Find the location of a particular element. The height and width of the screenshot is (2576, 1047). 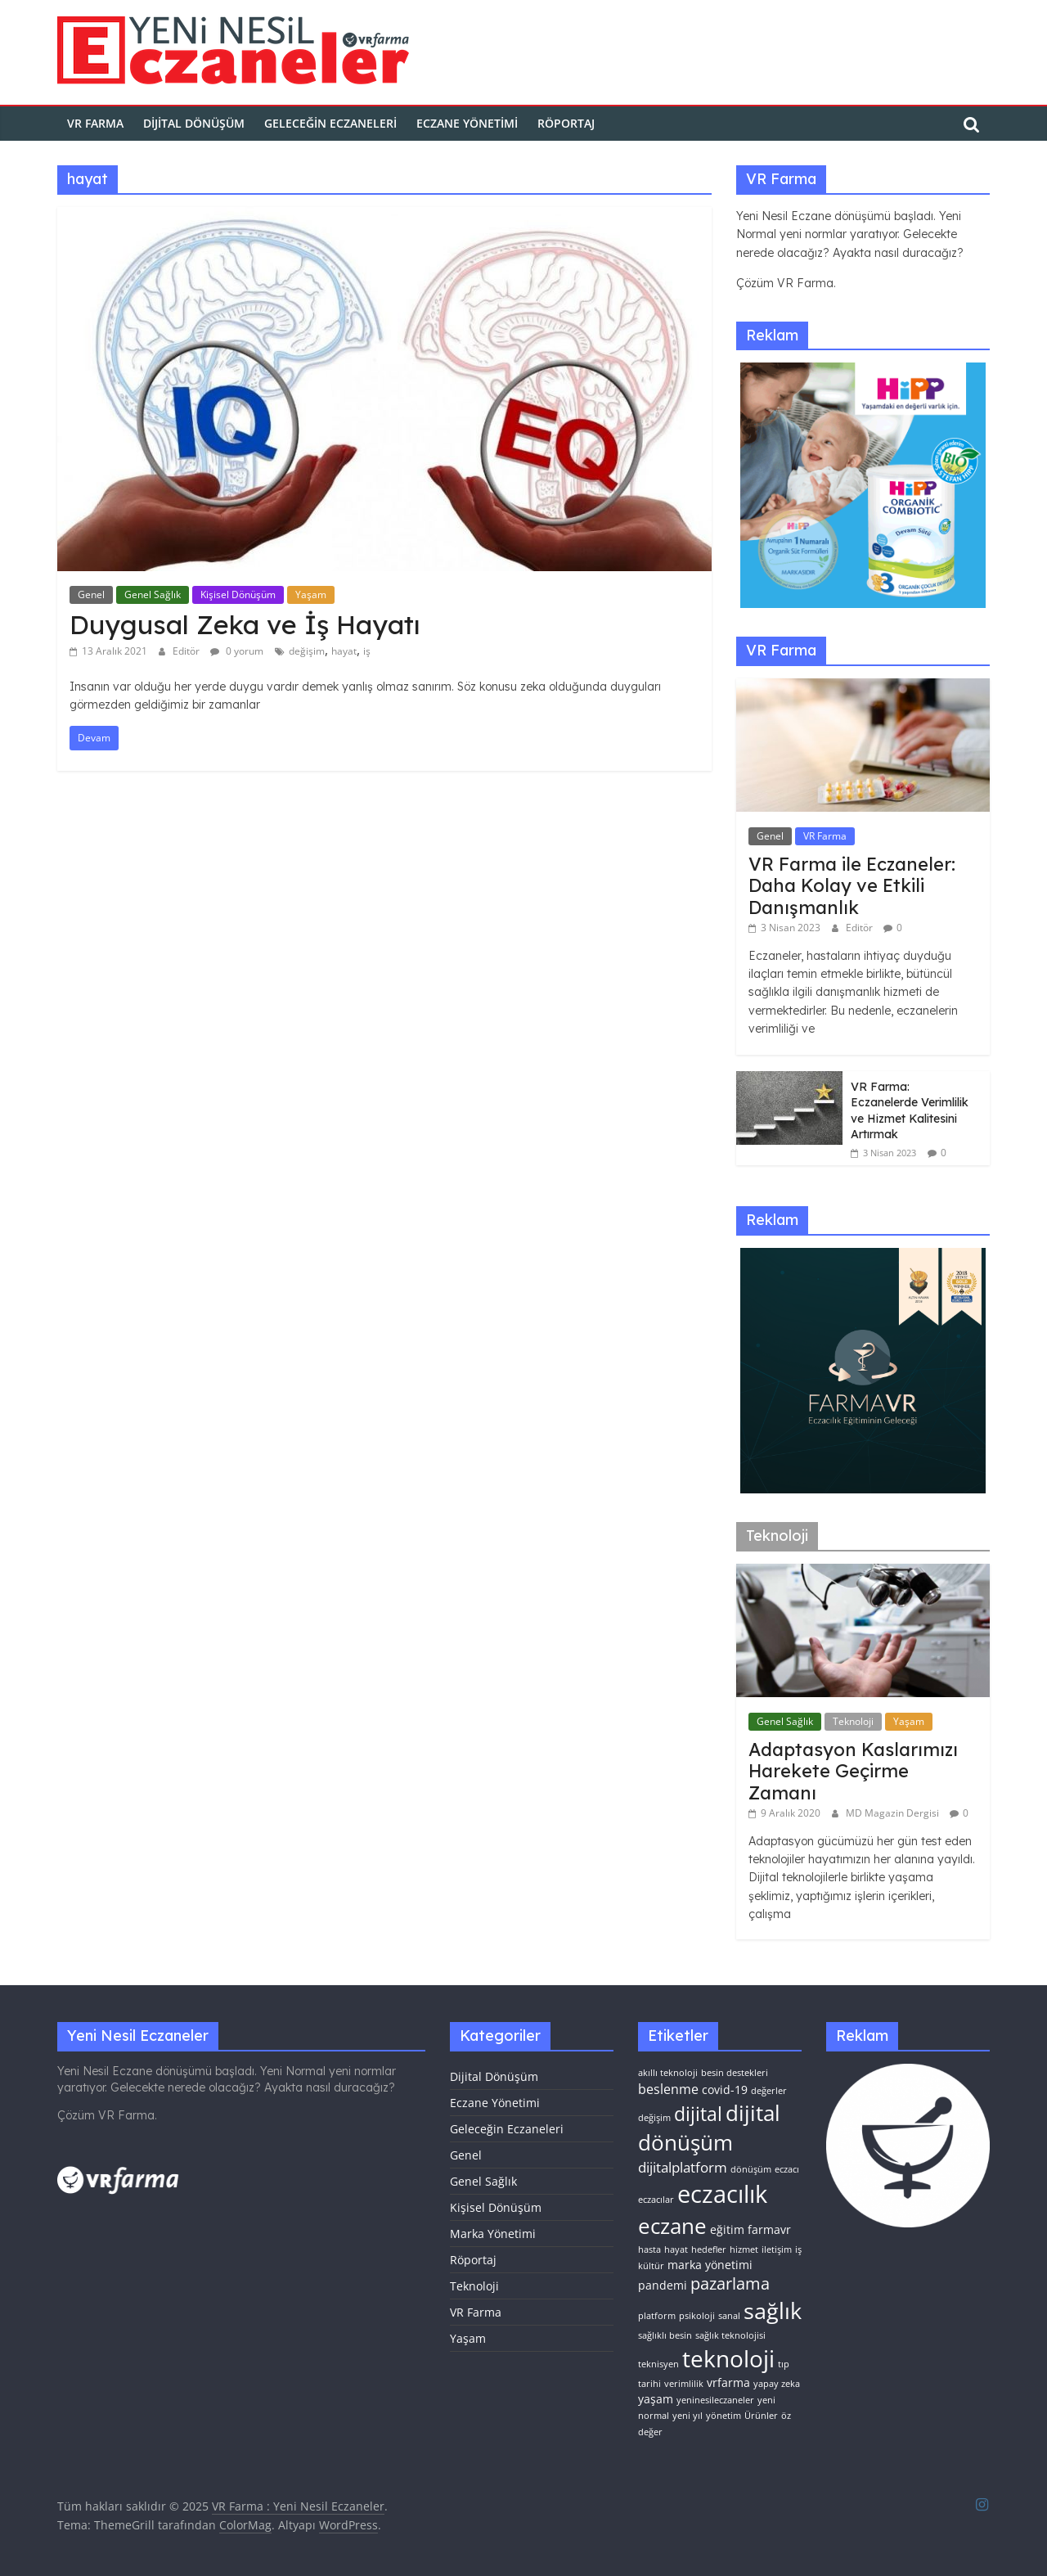

beslenme [beslenme (3 öge)] is located at coordinates (668, 2089).